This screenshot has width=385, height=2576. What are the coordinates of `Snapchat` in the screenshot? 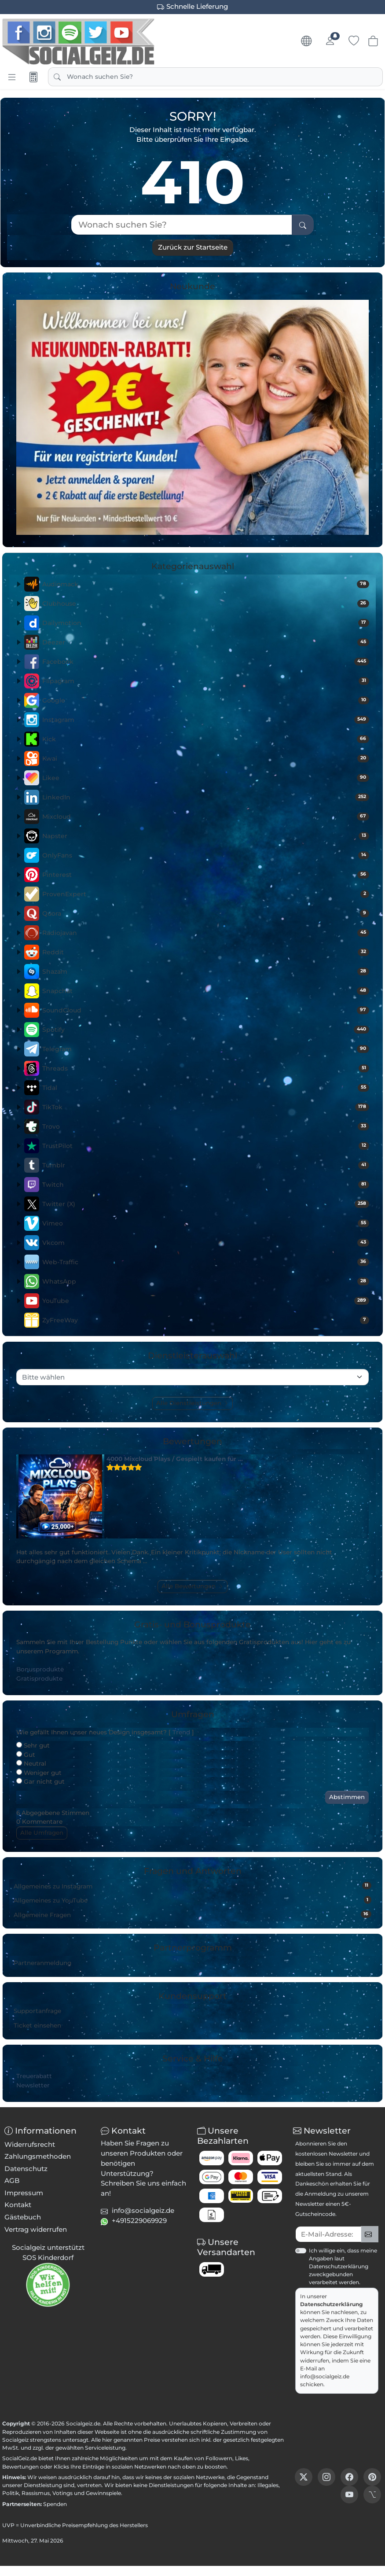 It's located at (205, 991).